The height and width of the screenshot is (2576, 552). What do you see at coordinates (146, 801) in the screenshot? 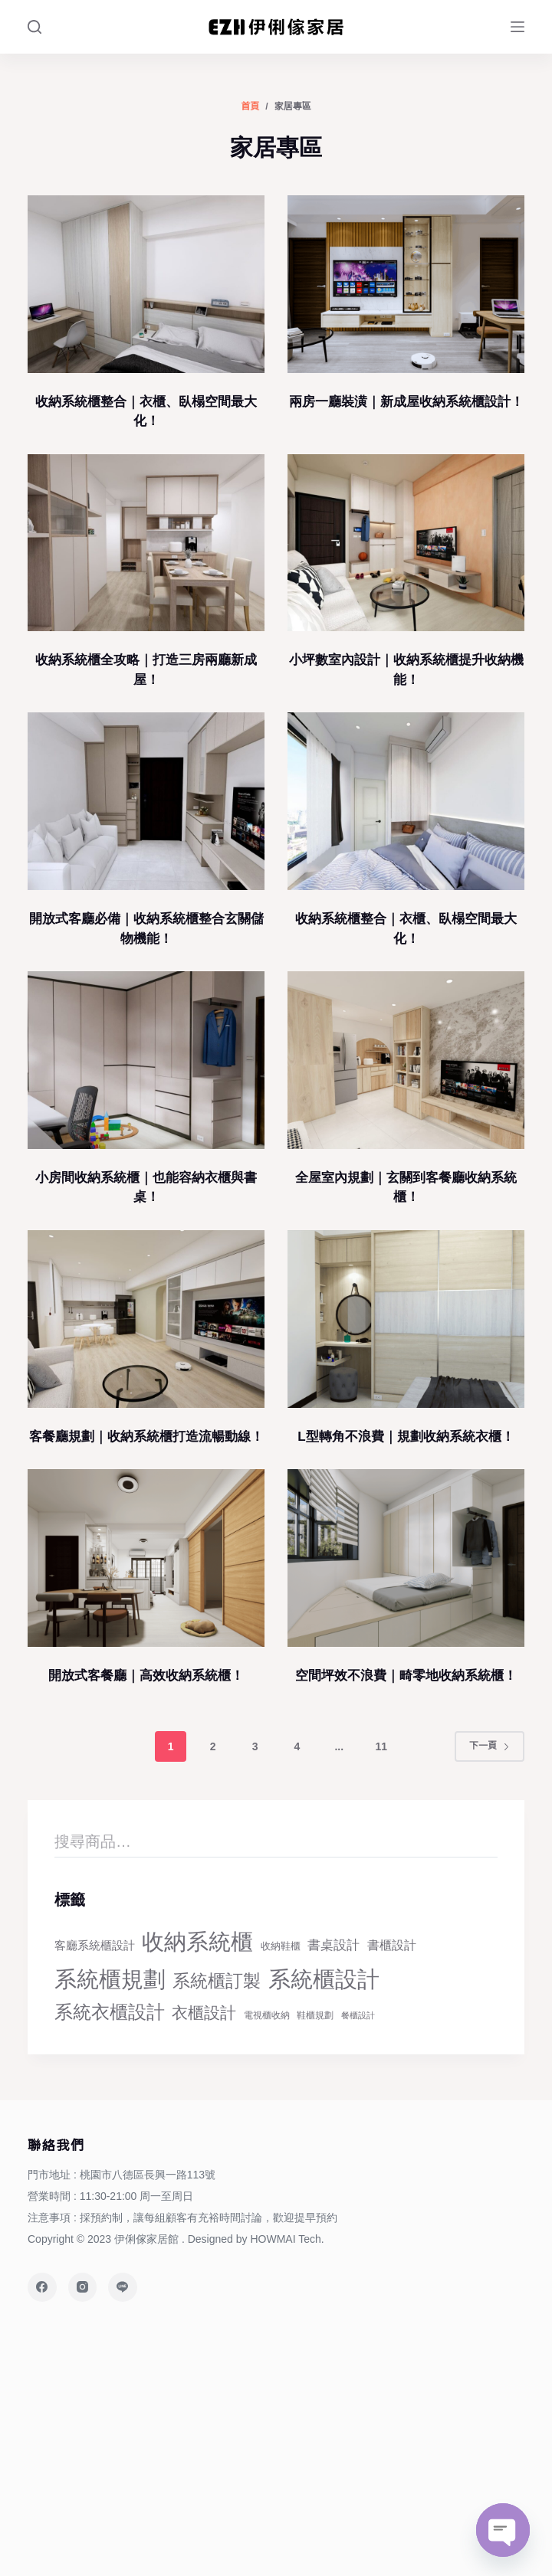
I see `[開放式客廳必備｜收納系統櫃整合玄關儲物機能！]` at bounding box center [146, 801].